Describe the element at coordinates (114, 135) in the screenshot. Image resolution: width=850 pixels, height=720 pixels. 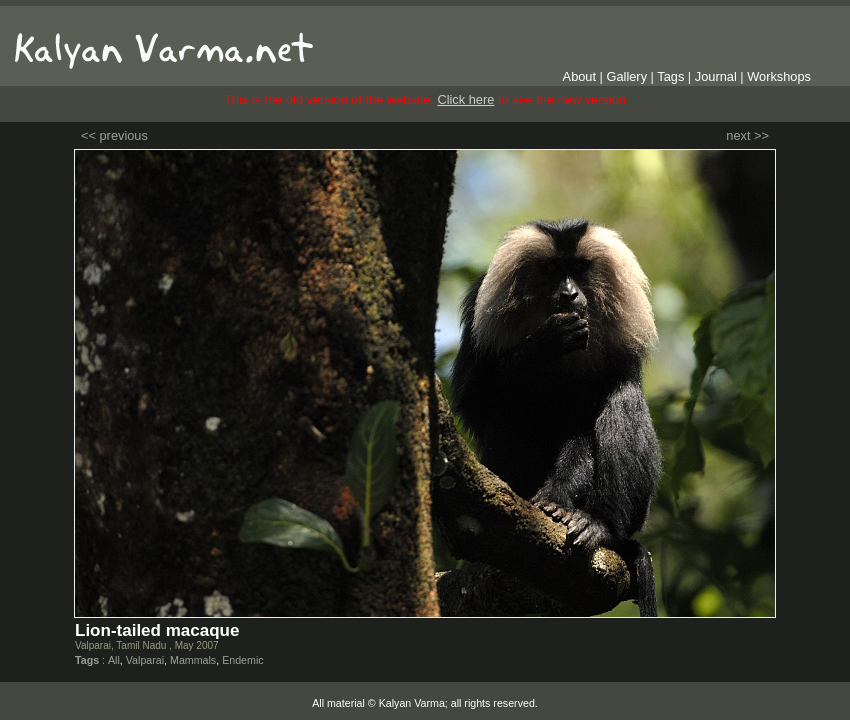
I see `<< previous` at that location.